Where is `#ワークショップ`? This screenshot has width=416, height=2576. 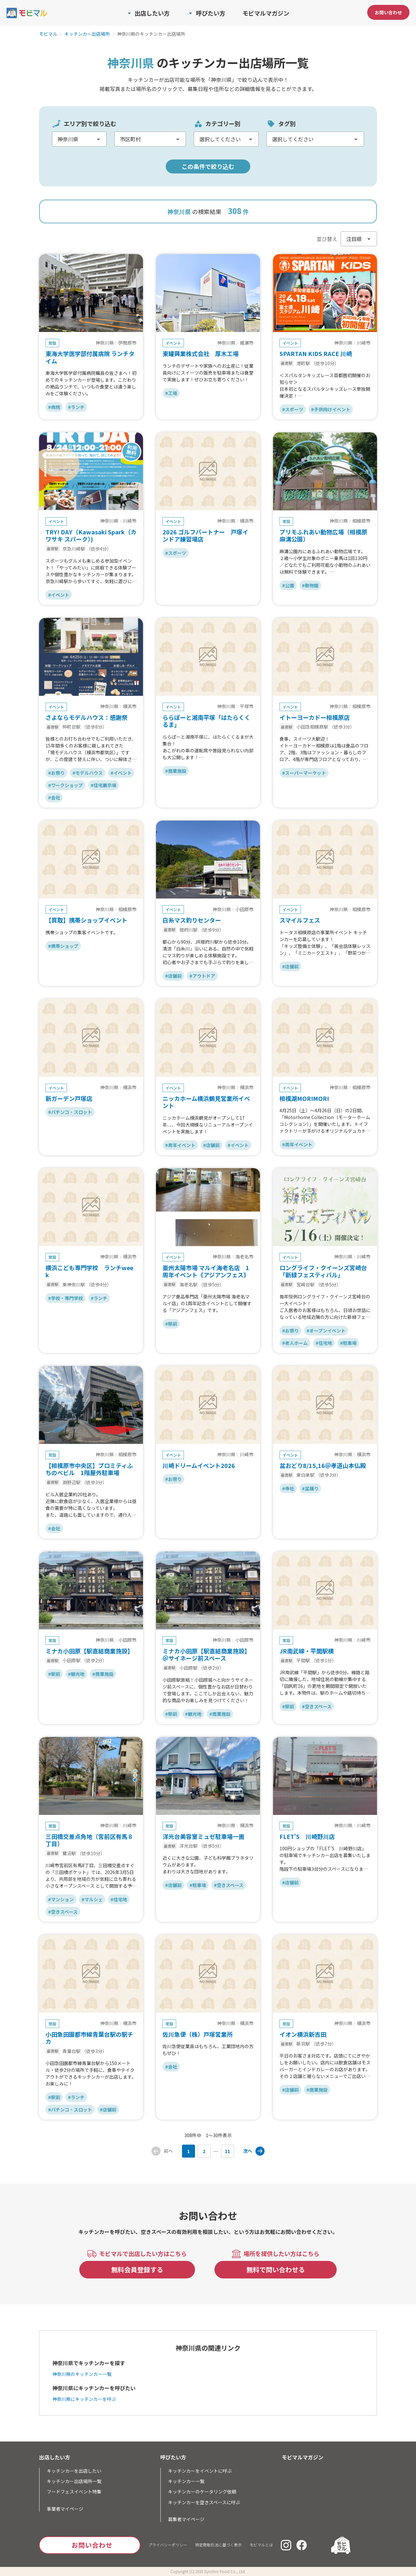
#ワークショップ is located at coordinates (65, 785).